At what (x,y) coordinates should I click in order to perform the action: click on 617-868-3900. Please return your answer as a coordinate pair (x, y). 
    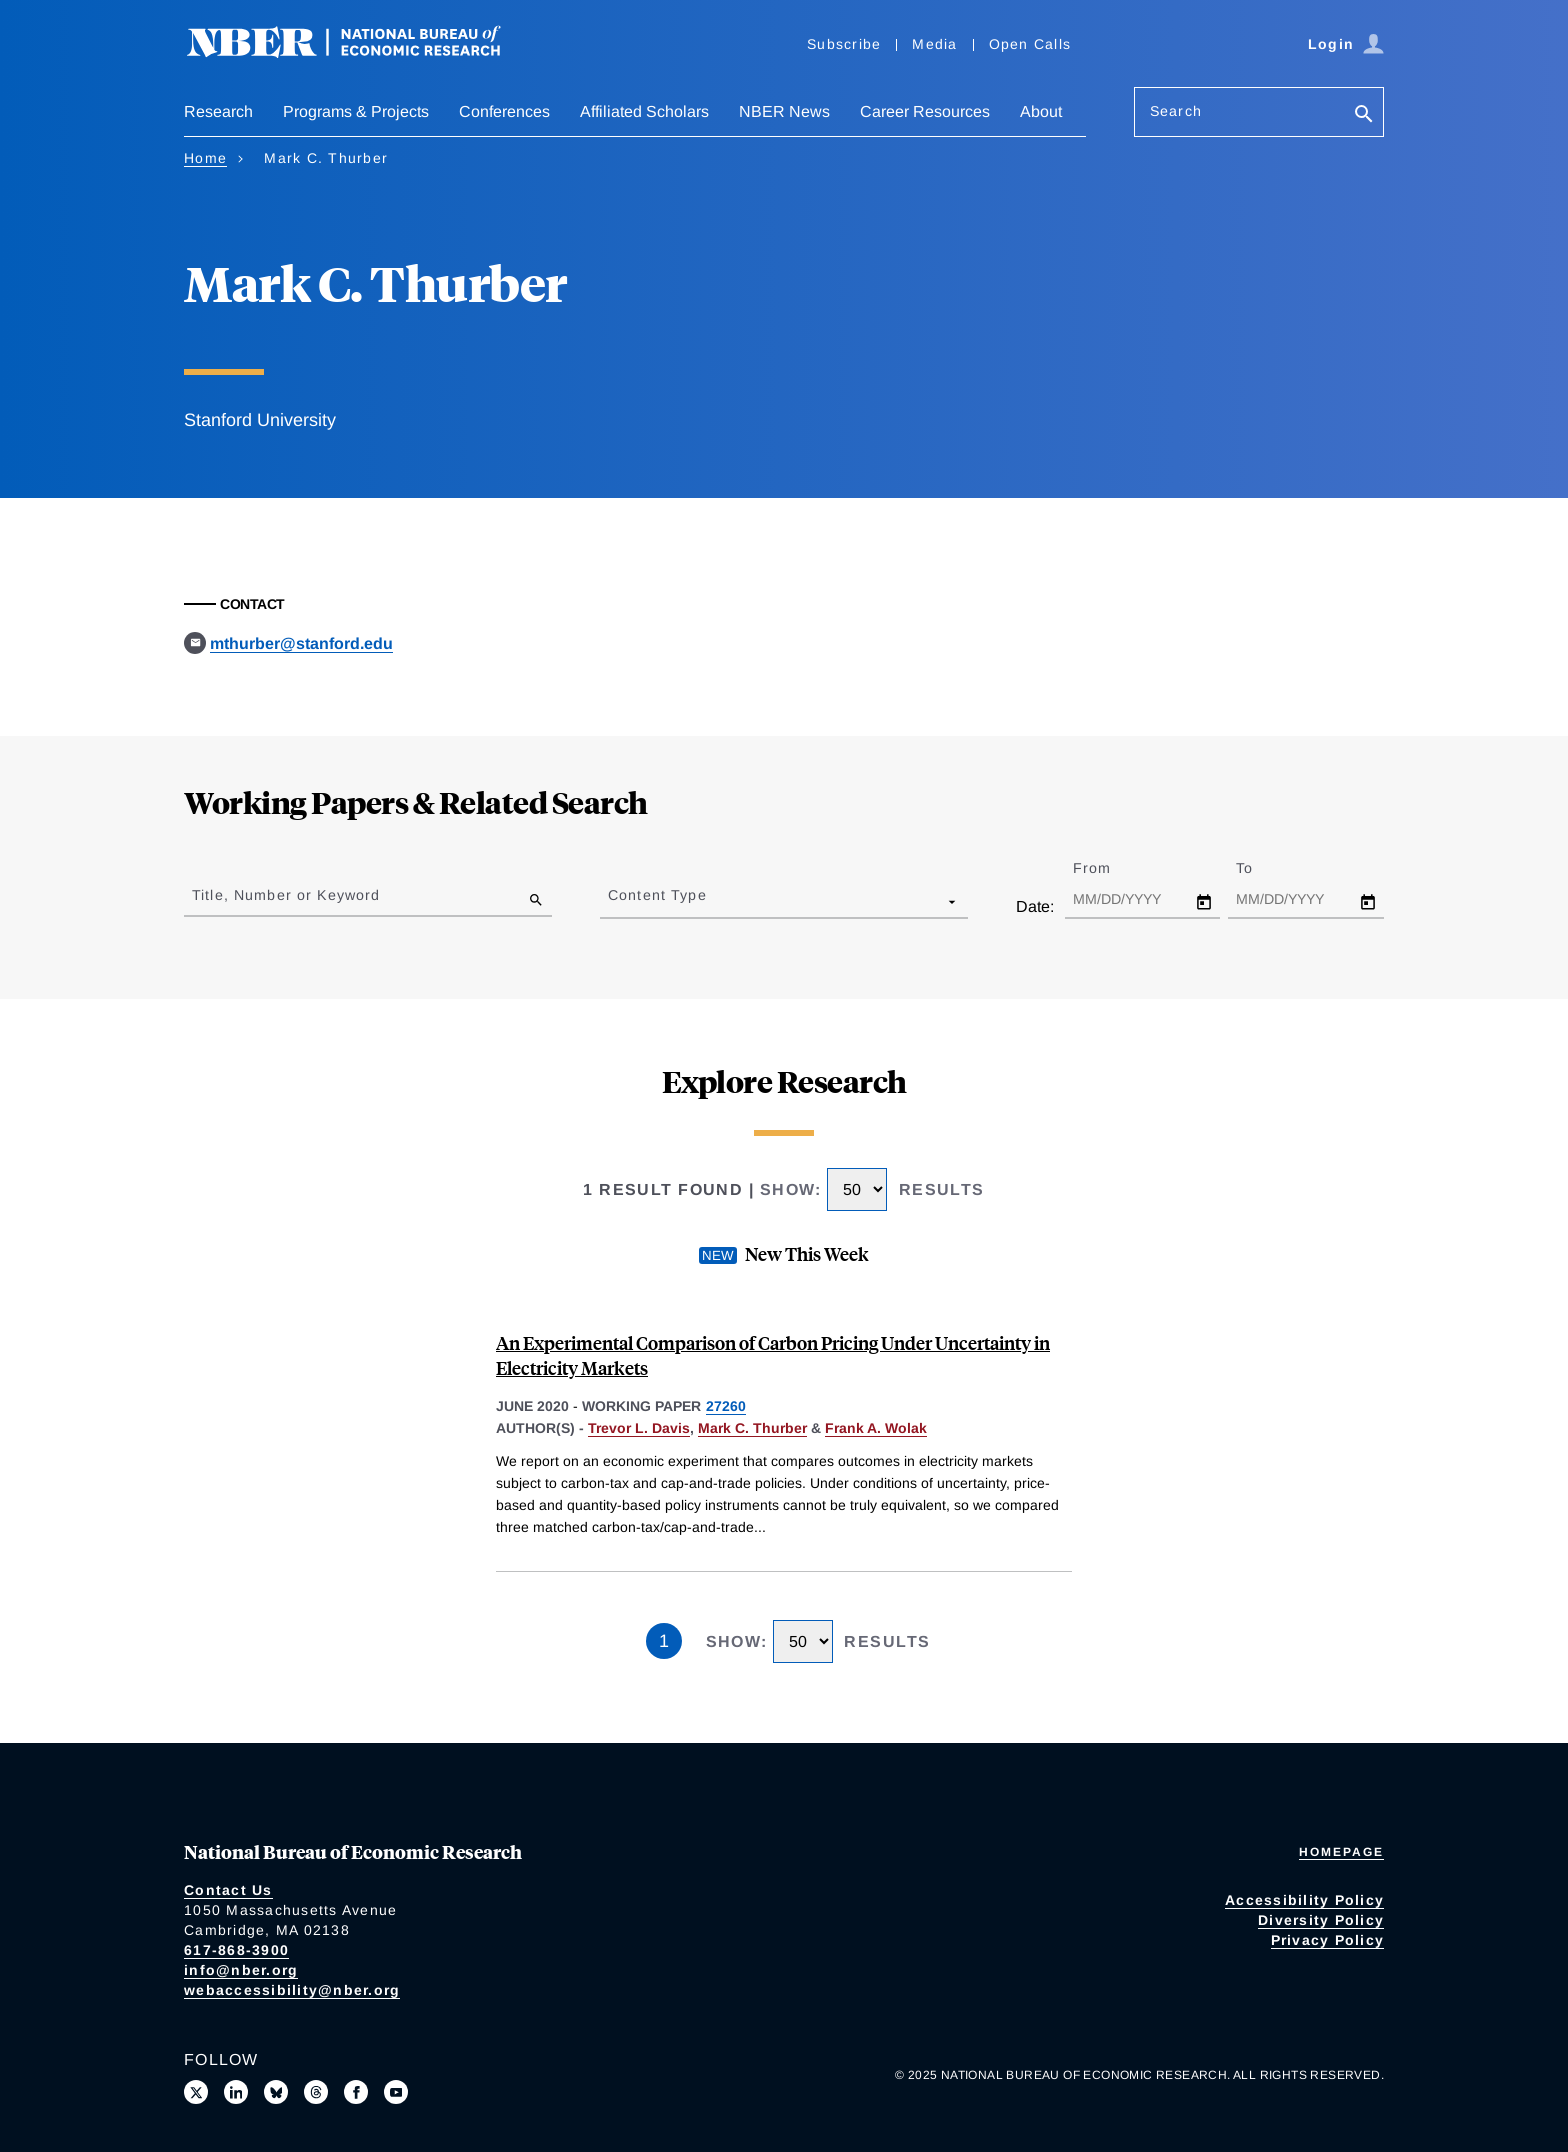
    Looking at the image, I should click on (236, 1950).